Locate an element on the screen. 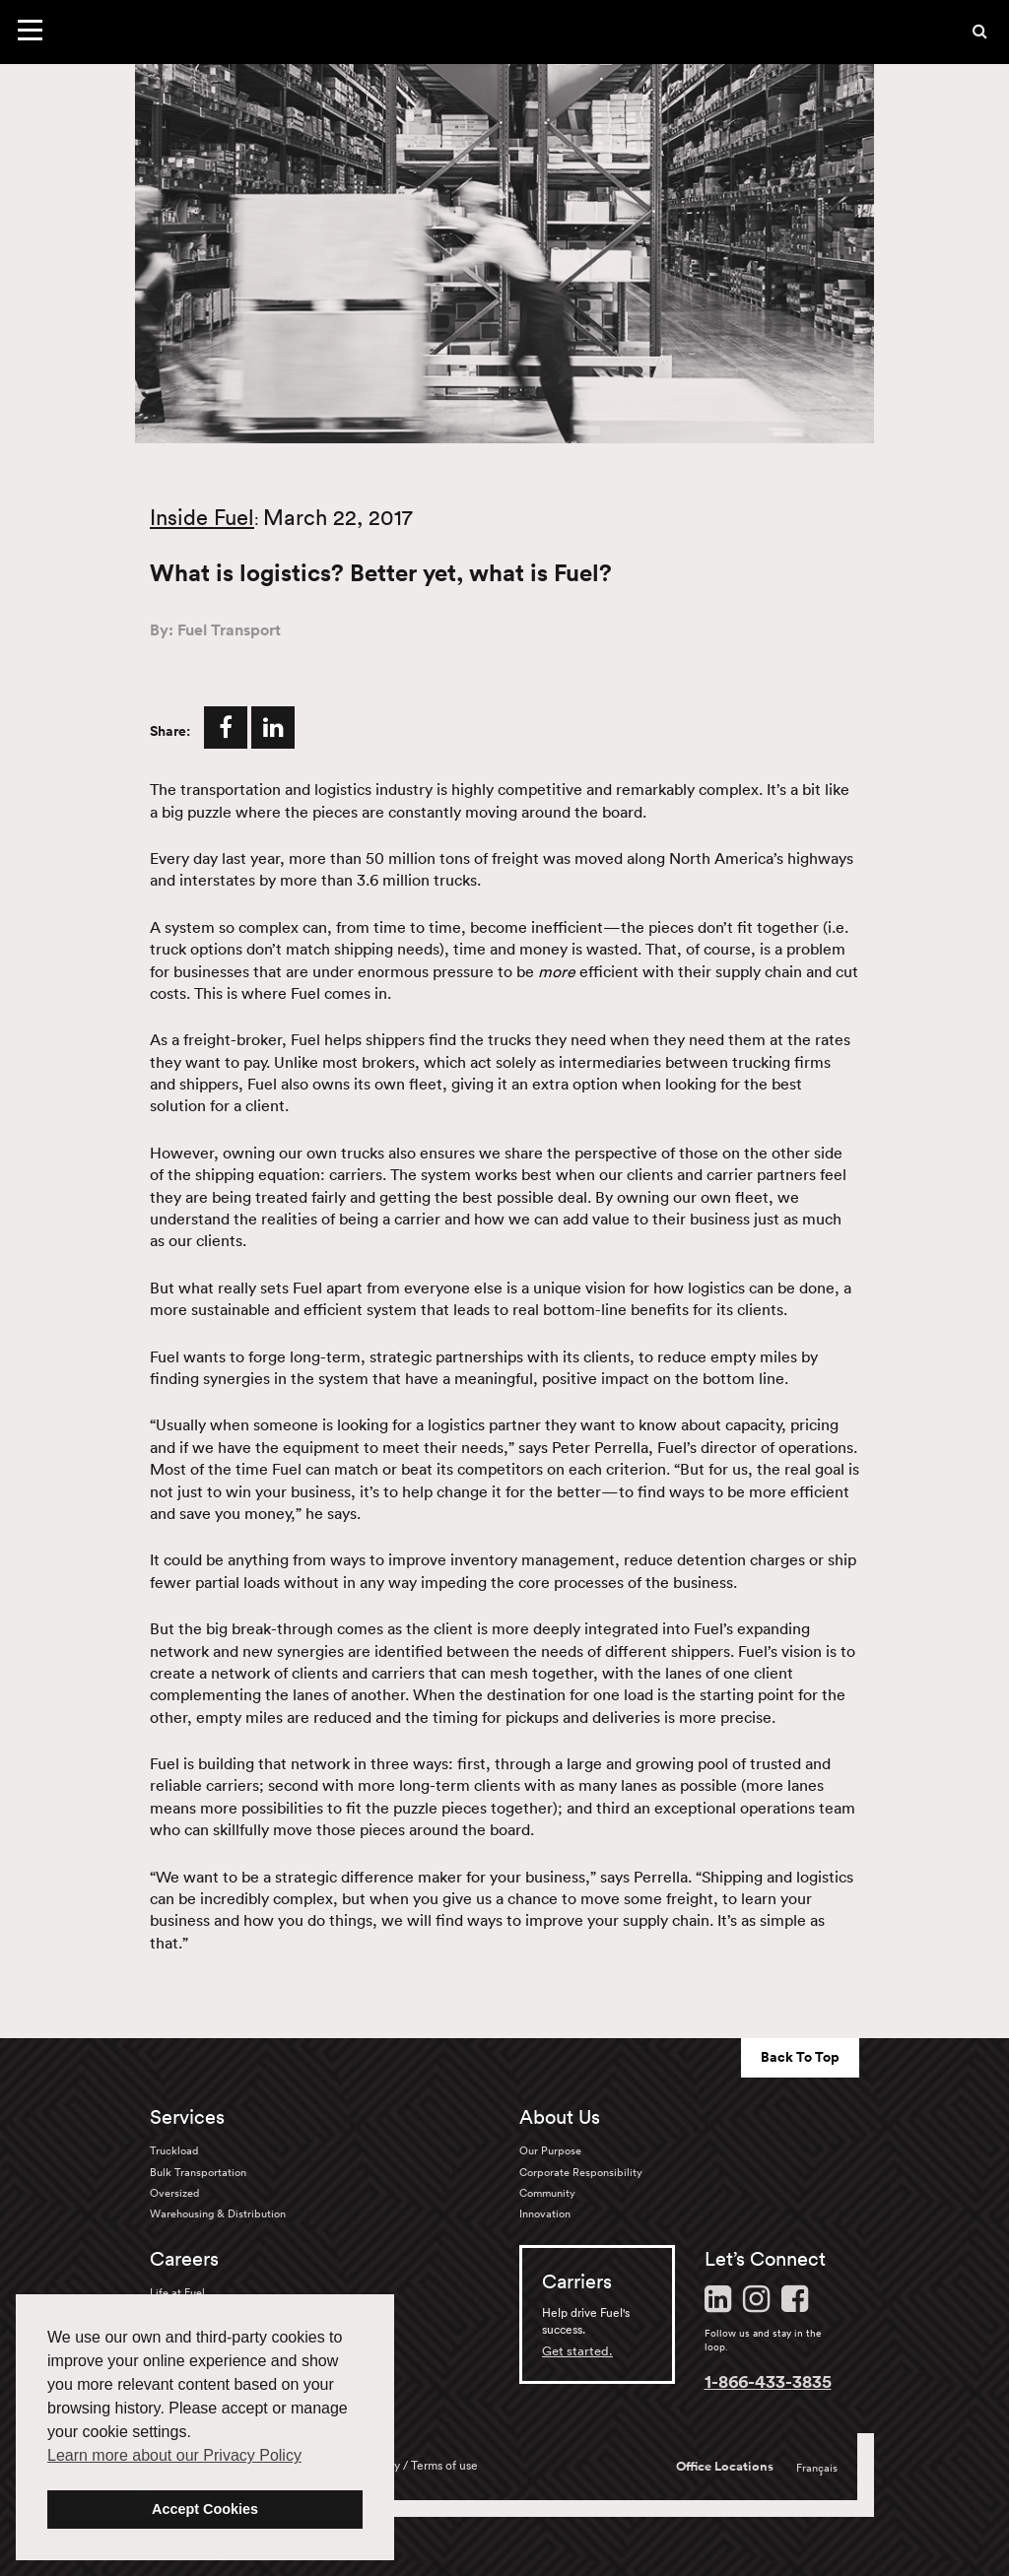 Image resolution: width=1009 pixels, height=2576 pixels. Privacy policy / Terms of use is located at coordinates (403, 2465).